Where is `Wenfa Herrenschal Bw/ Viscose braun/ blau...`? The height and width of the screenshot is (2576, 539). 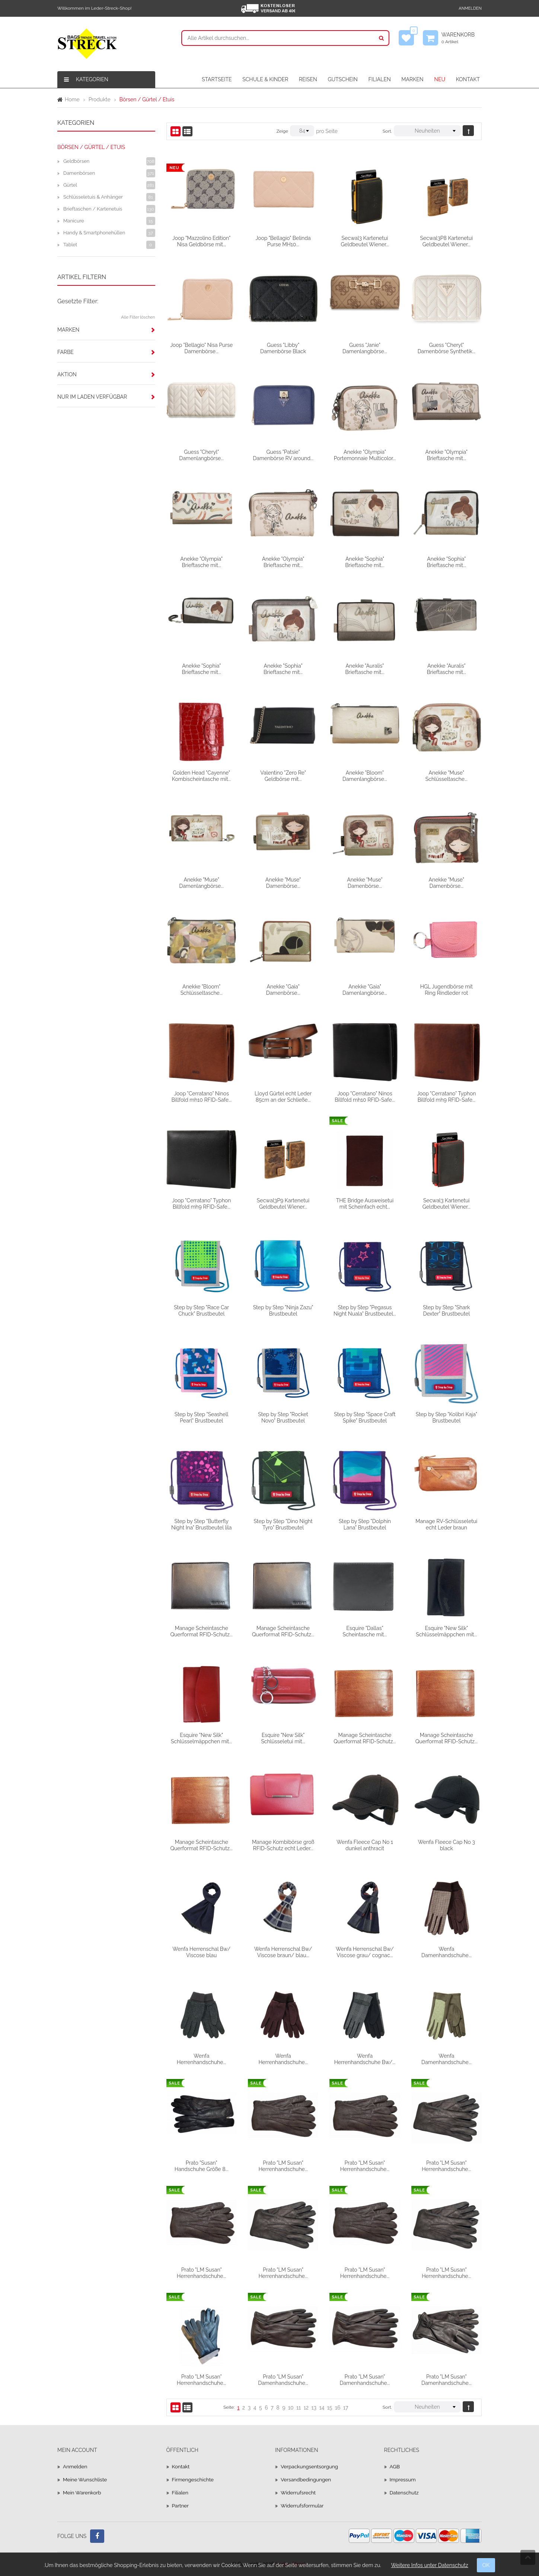 Wenfa Herrenschal Bw/ Viscose braun/ blau... is located at coordinates (283, 1952).